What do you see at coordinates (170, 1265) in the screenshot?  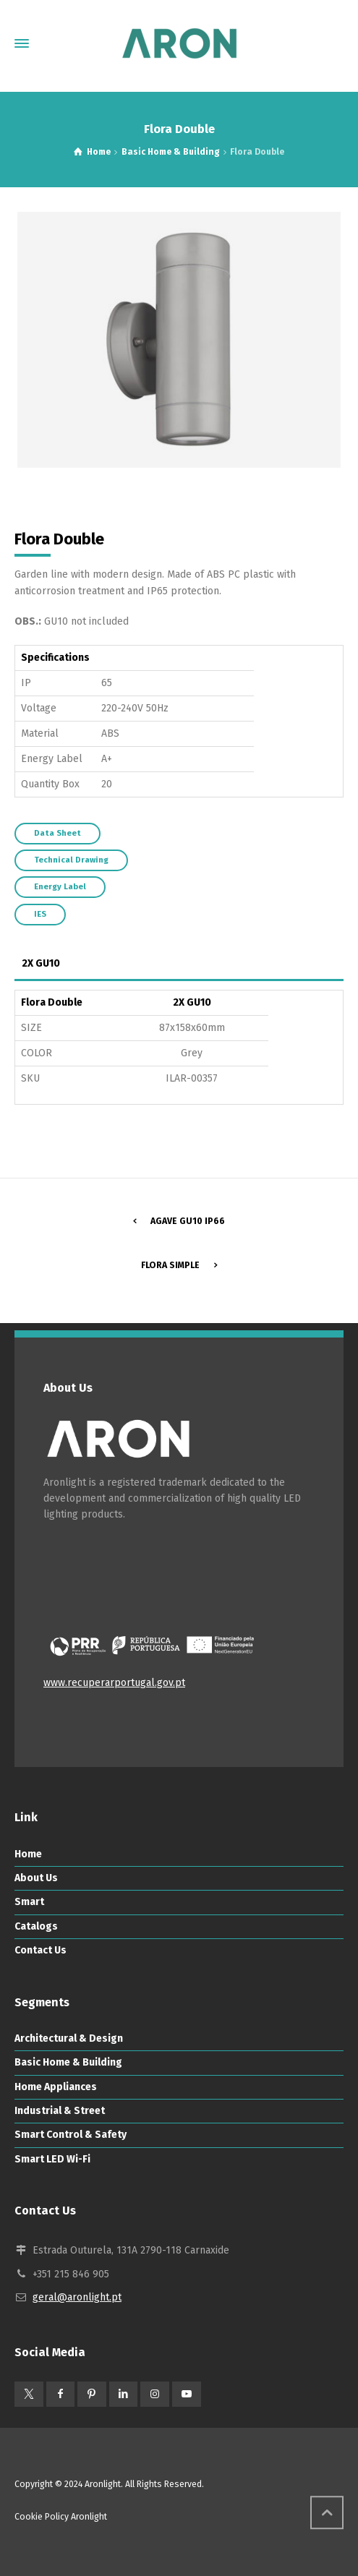 I see `Flora Simple` at bounding box center [170, 1265].